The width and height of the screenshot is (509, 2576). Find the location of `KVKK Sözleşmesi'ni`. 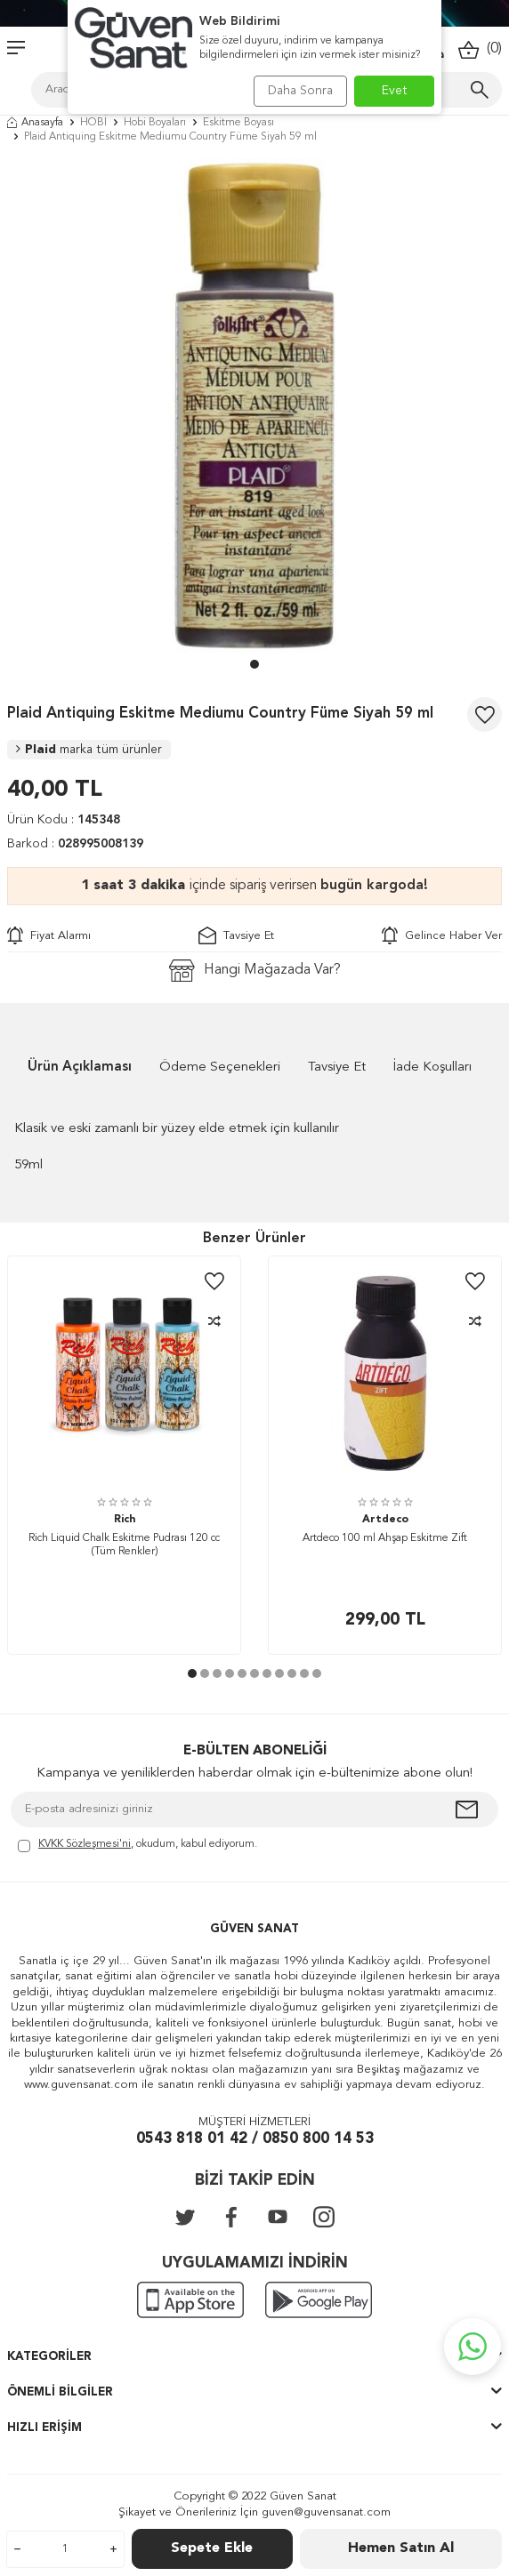

KVKK Sözleşmesi'ni is located at coordinates (84, 1844).